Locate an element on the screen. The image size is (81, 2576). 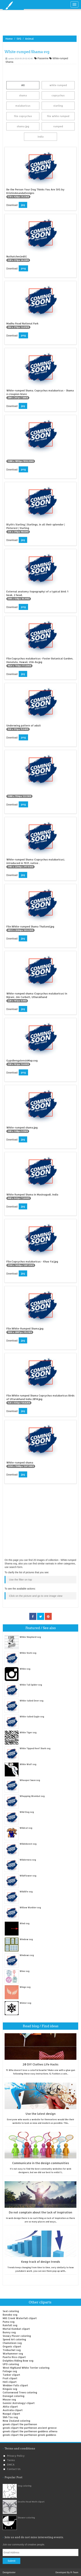
Privacy Policy is located at coordinates (16, 2454).